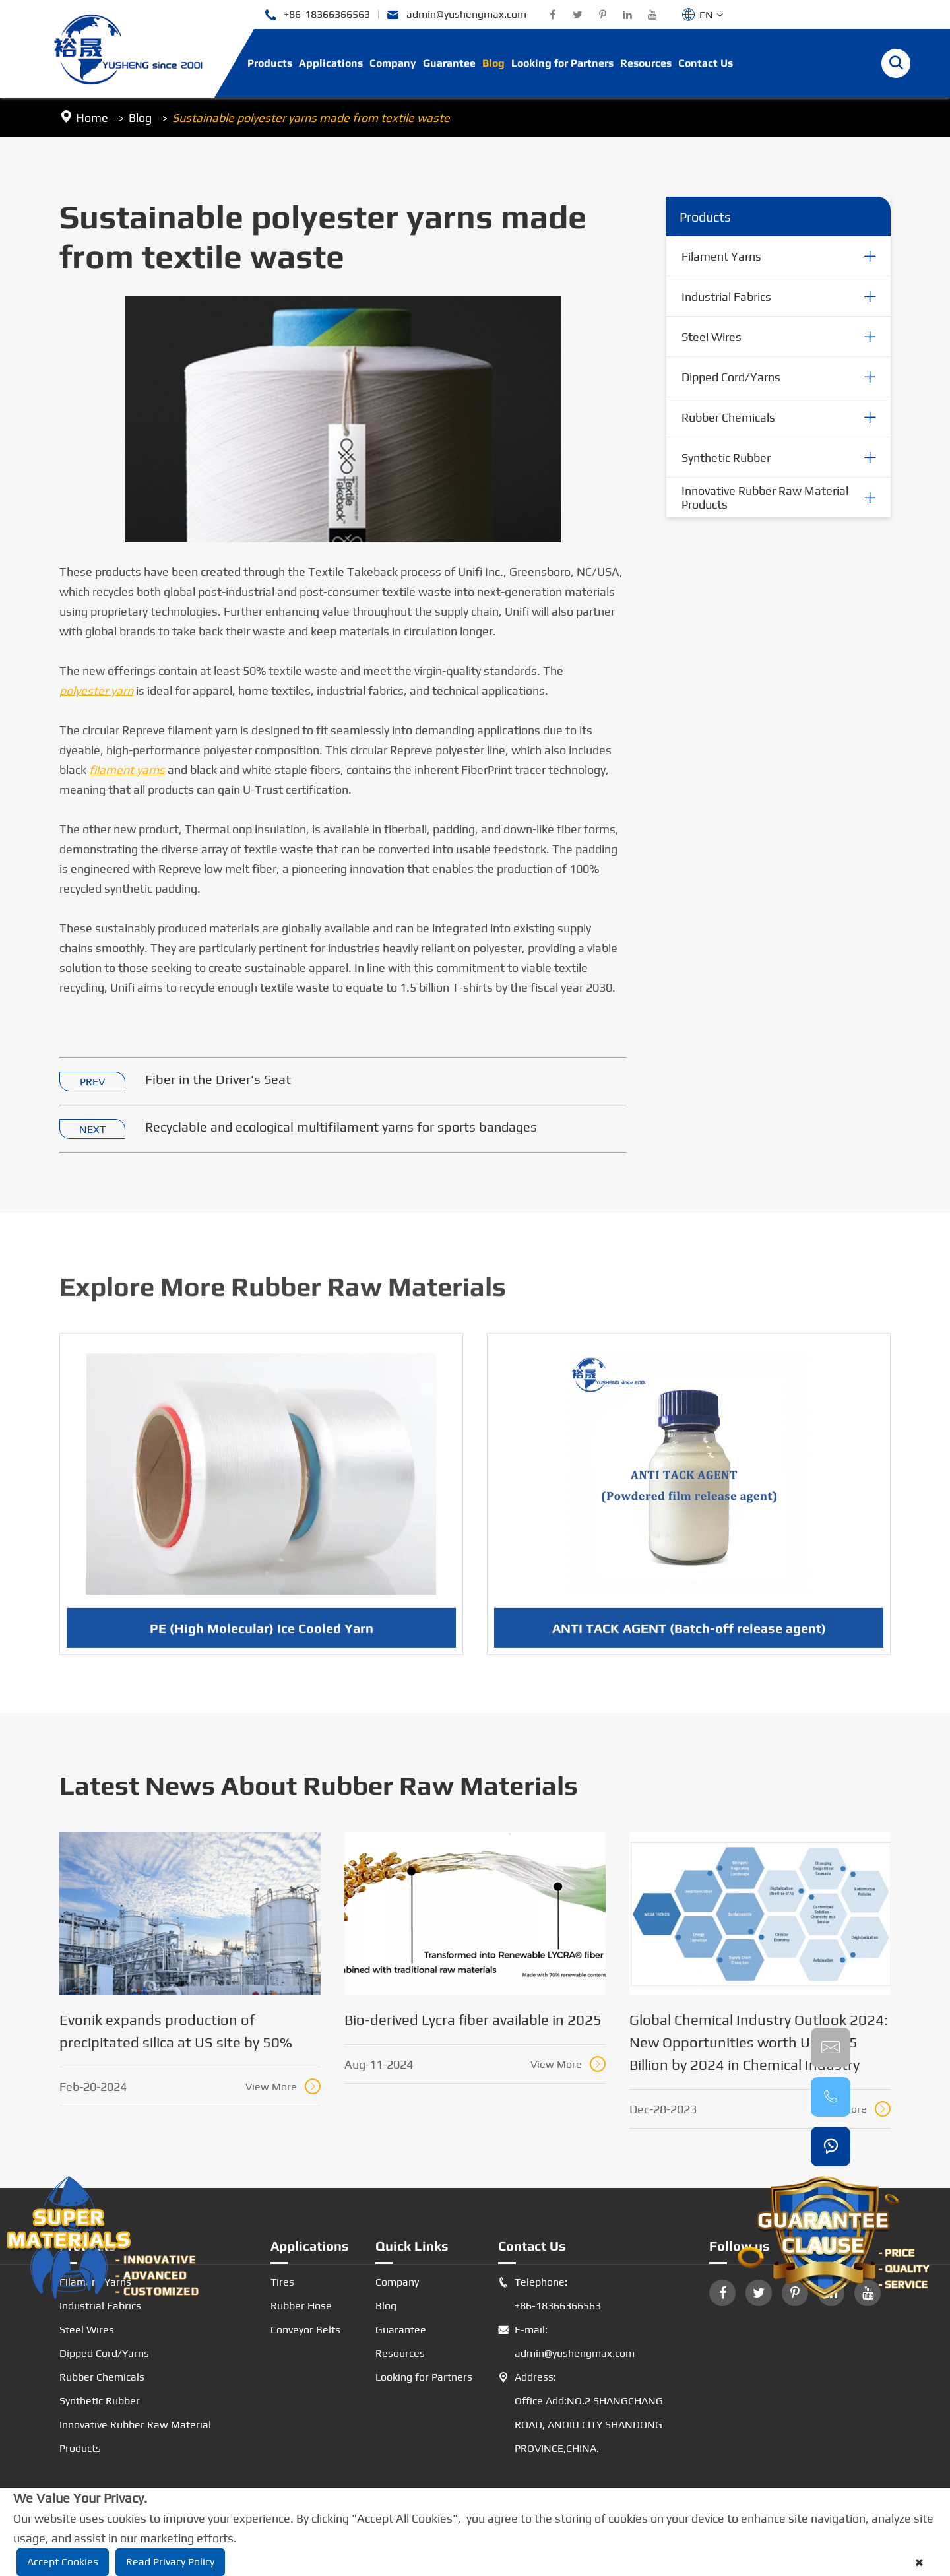 This screenshot has width=950, height=2576. What do you see at coordinates (711, 337) in the screenshot?
I see `Steel Wires` at bounding box center [711, 337].